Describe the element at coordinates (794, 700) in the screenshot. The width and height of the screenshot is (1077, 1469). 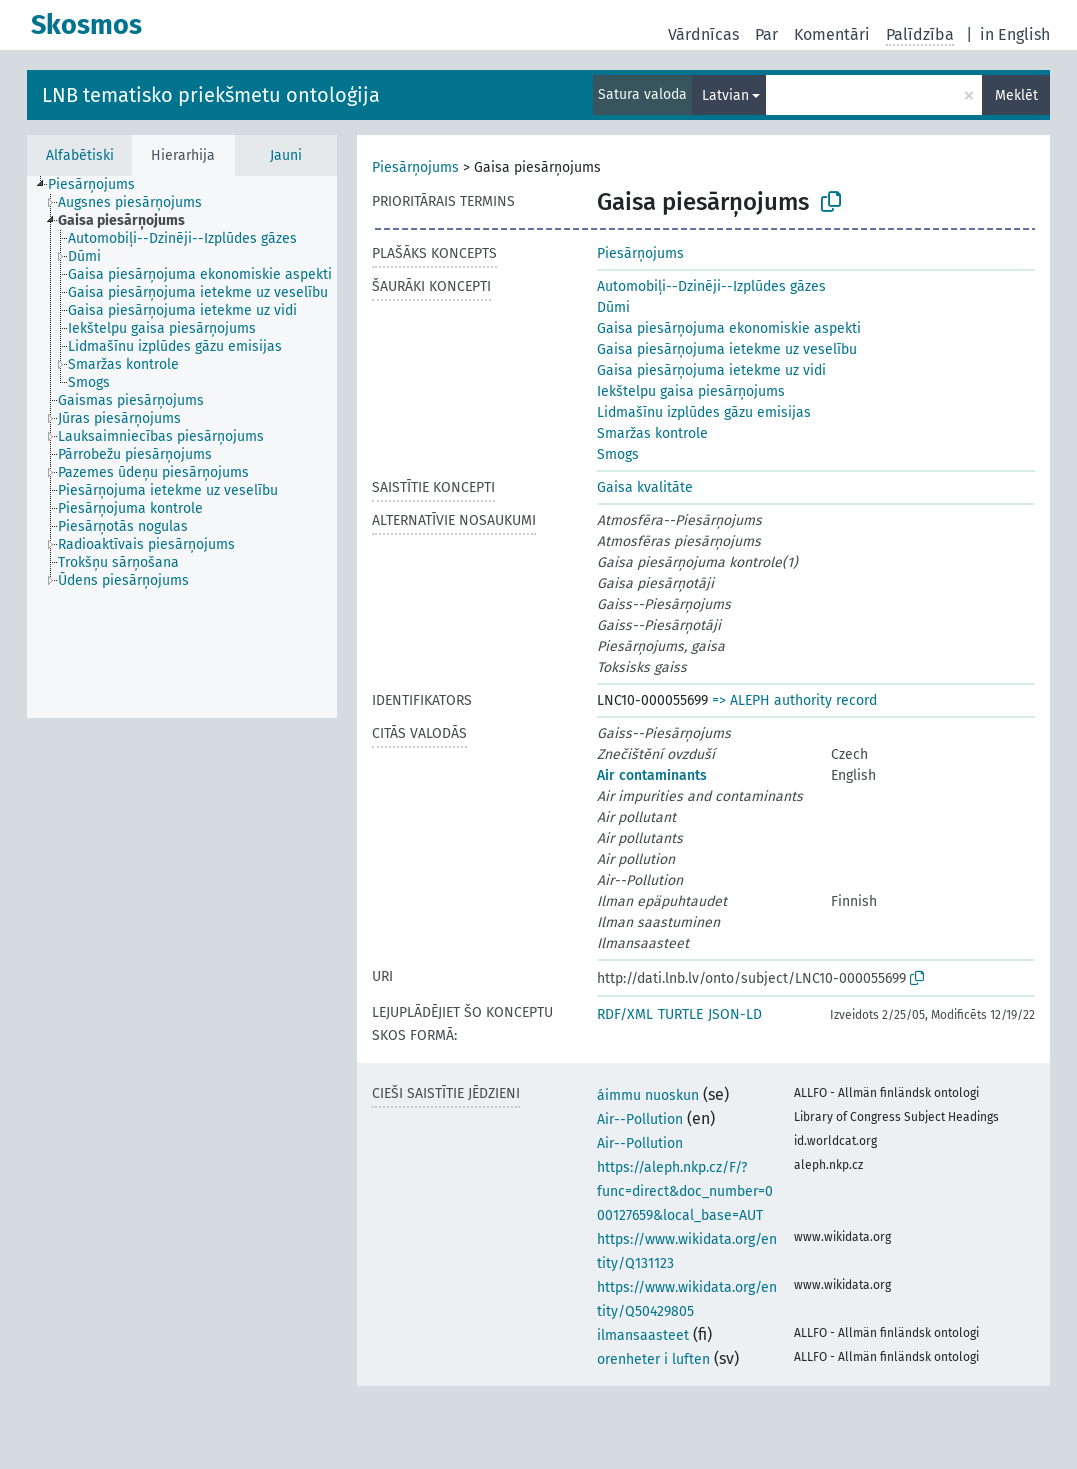
I see `=> ALEPH authority record` at that location.